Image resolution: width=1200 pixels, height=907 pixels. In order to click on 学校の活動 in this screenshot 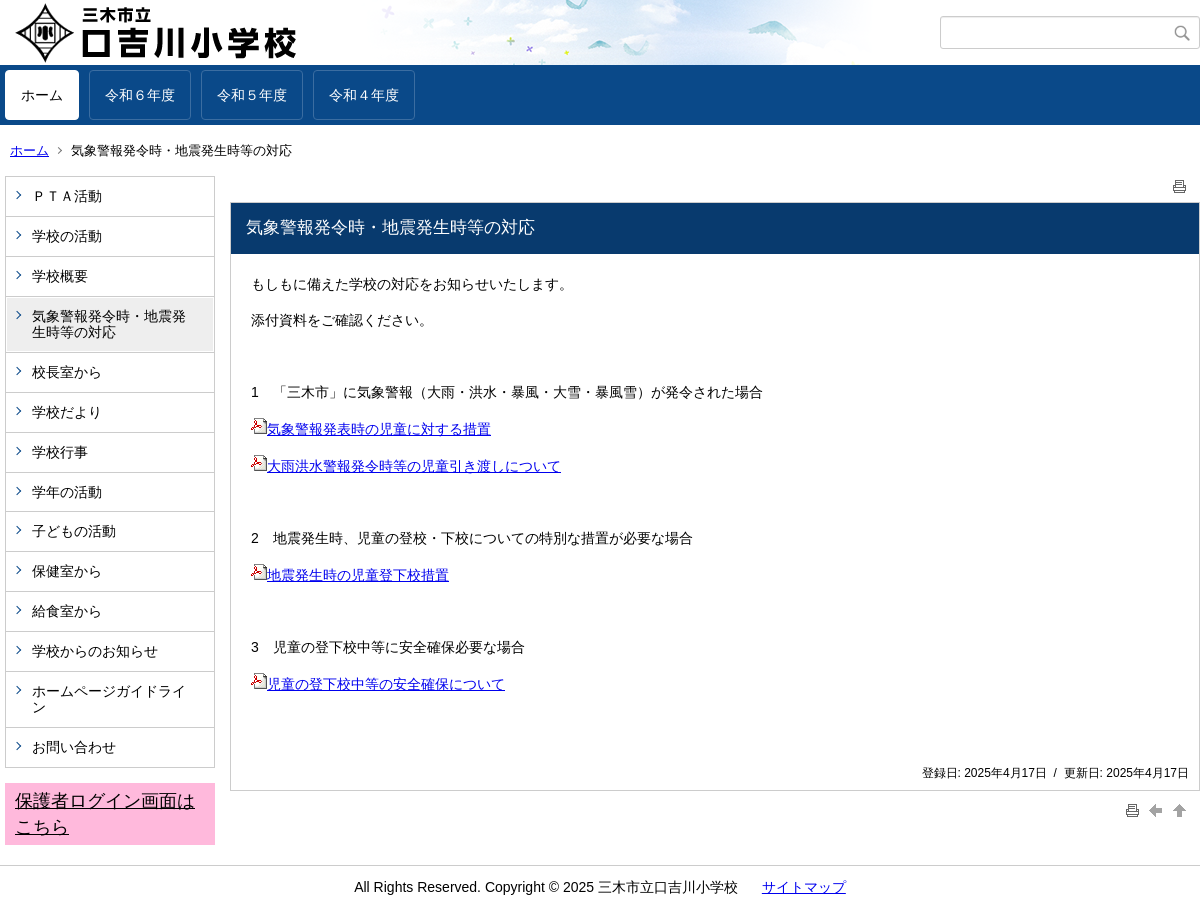, I will do `click(67, 236)`.